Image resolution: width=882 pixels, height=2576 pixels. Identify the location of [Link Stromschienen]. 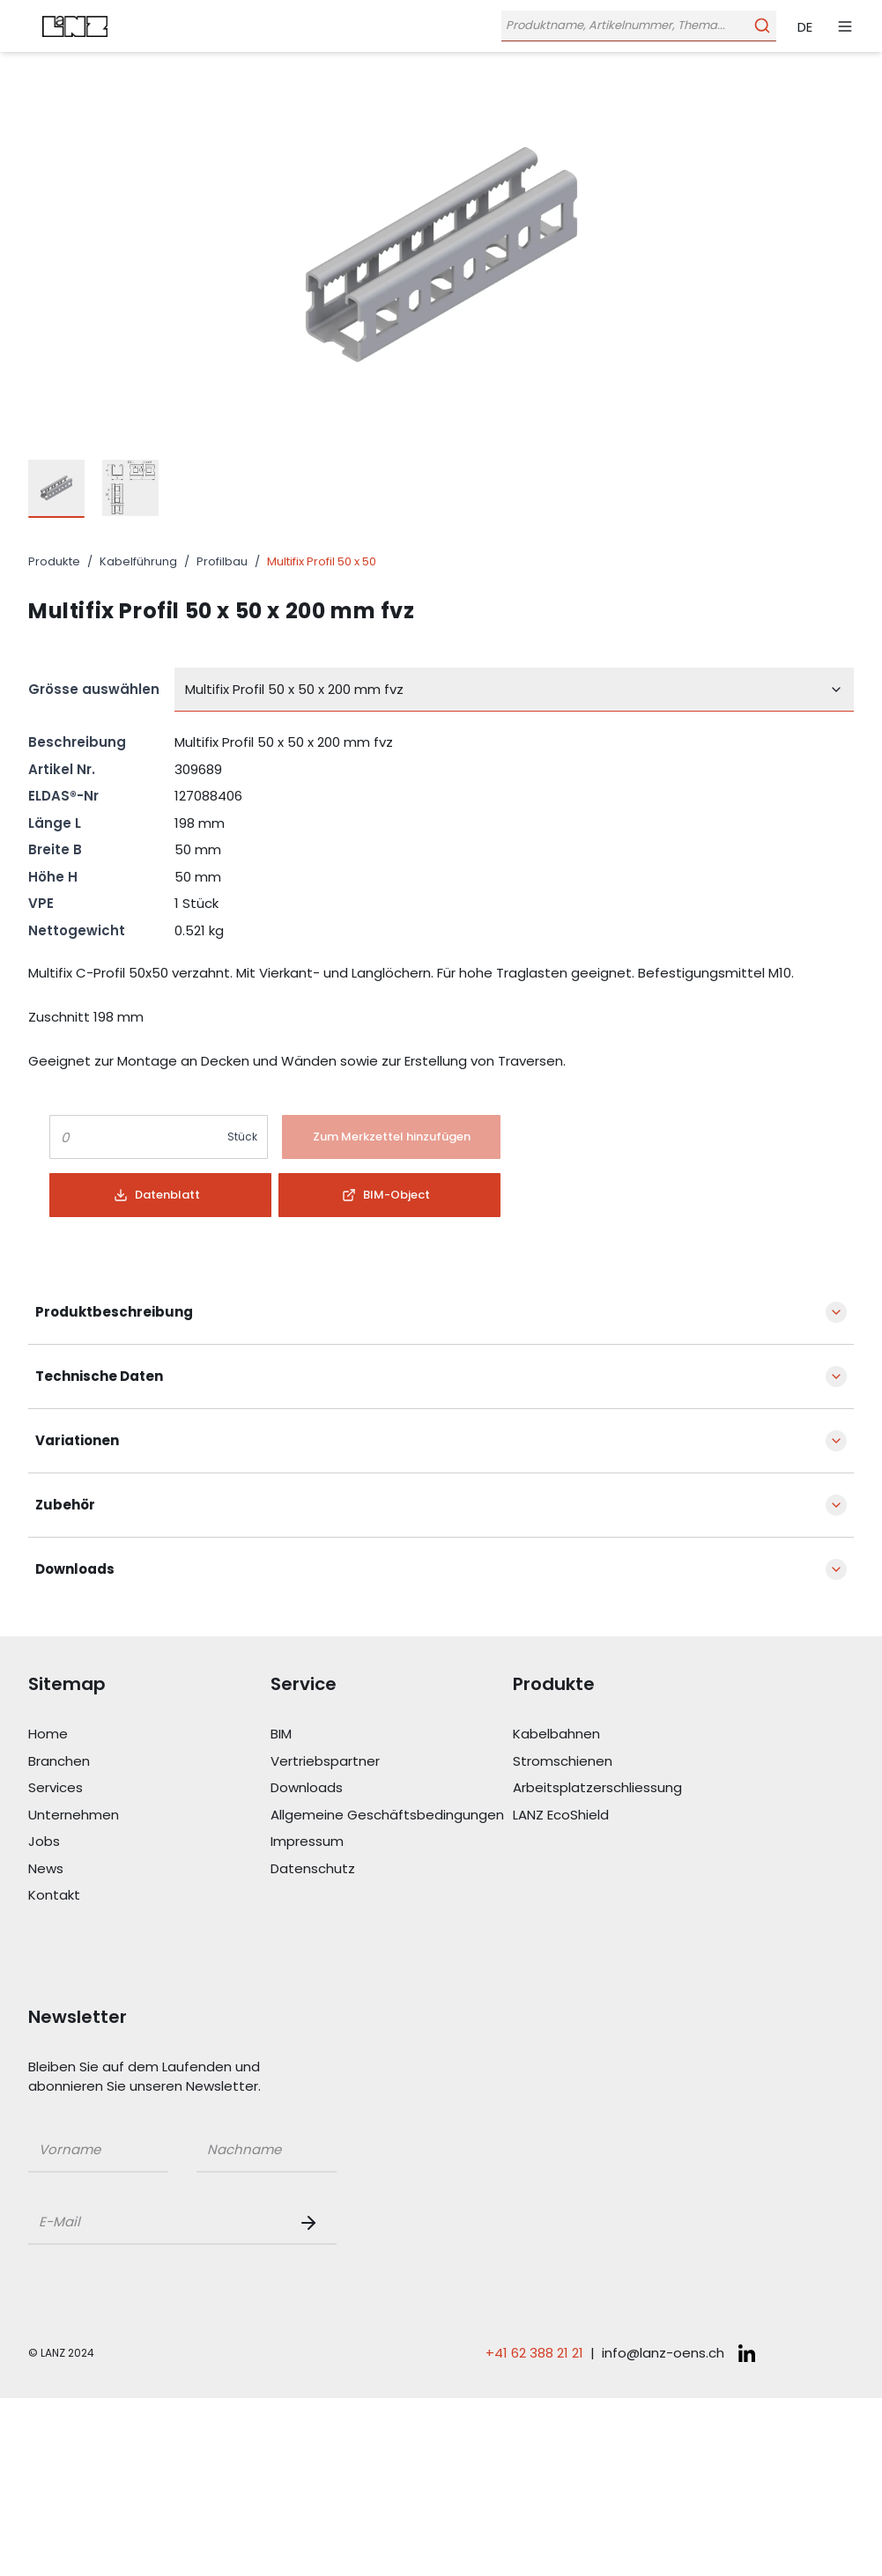
(634, 1762).